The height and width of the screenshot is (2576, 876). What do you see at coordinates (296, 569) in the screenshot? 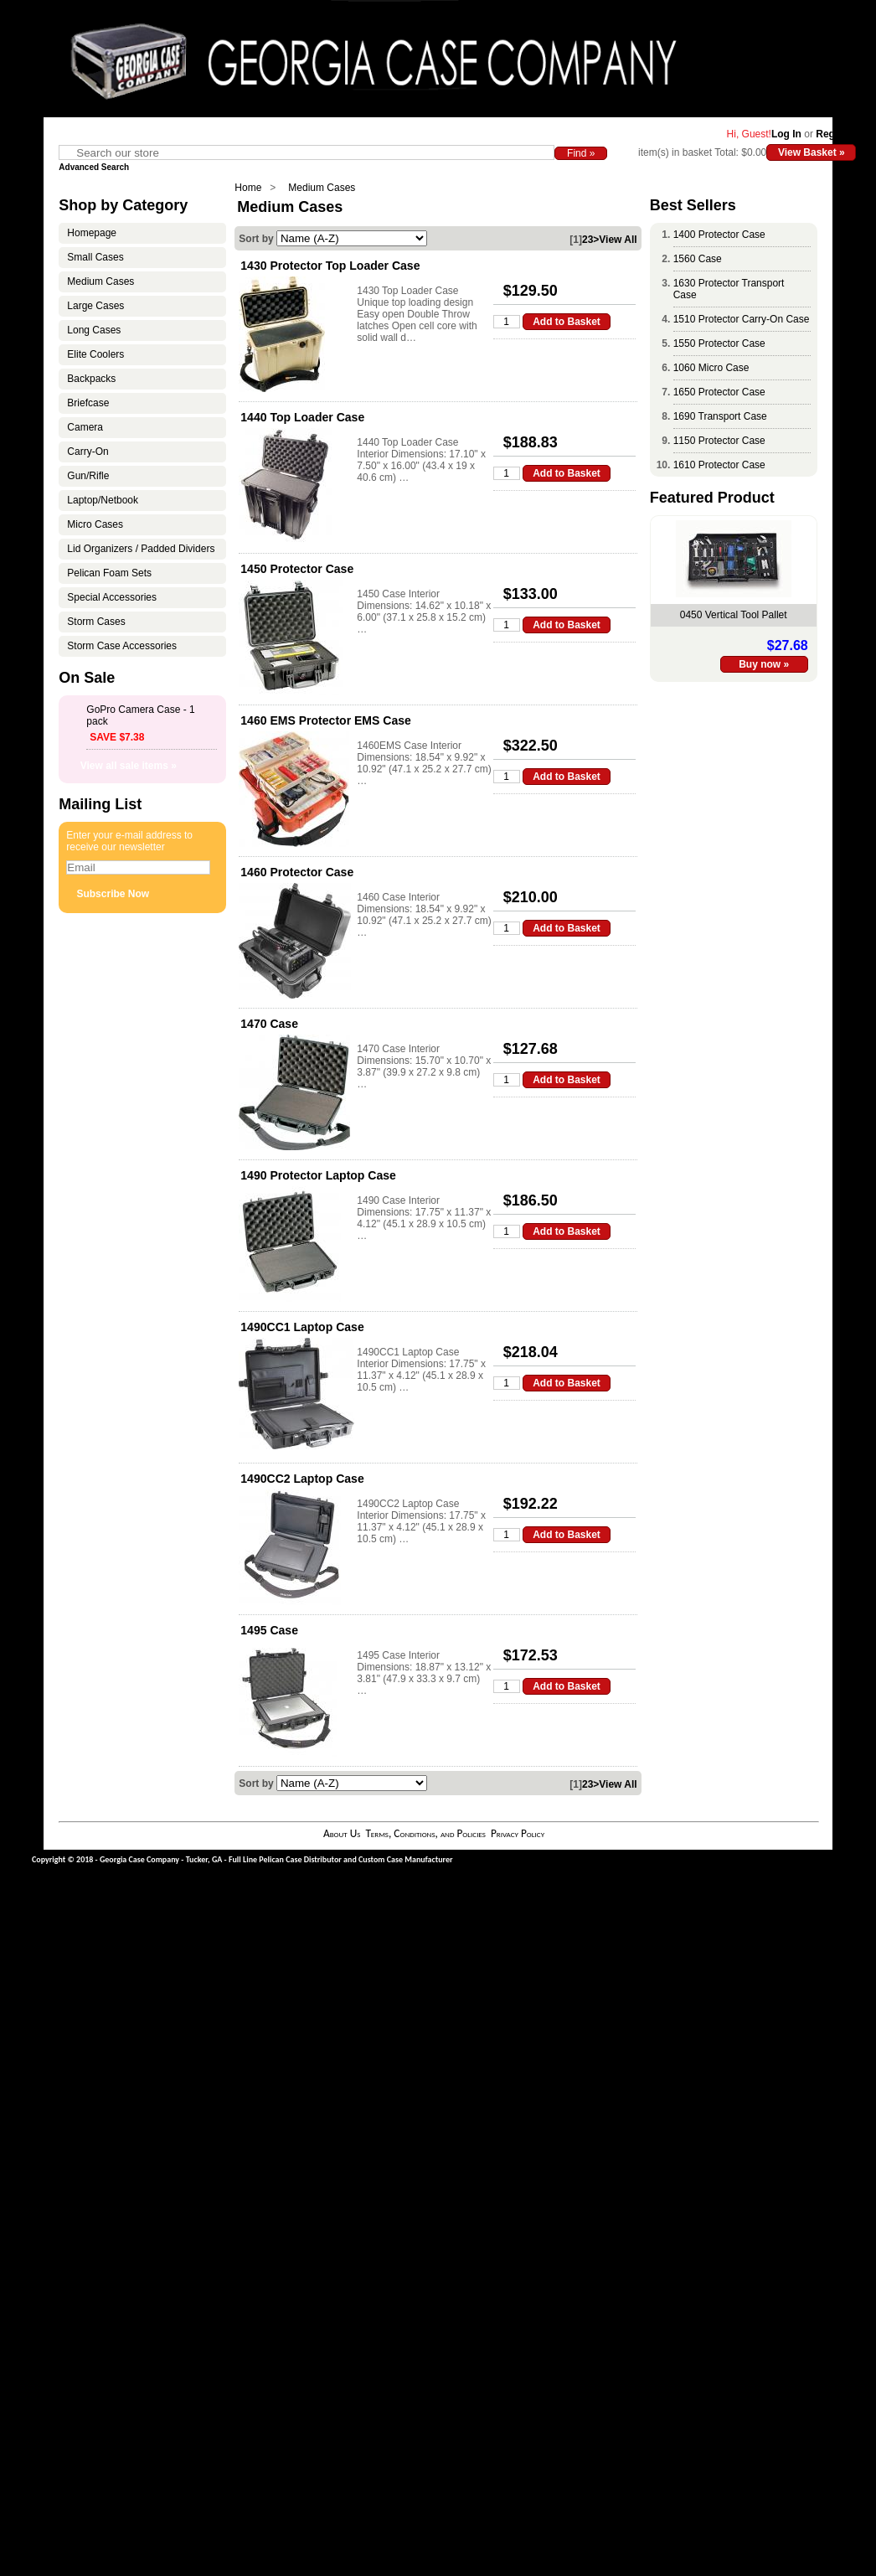
I see `1450 Protector Case` at bounding box center [296, 569].